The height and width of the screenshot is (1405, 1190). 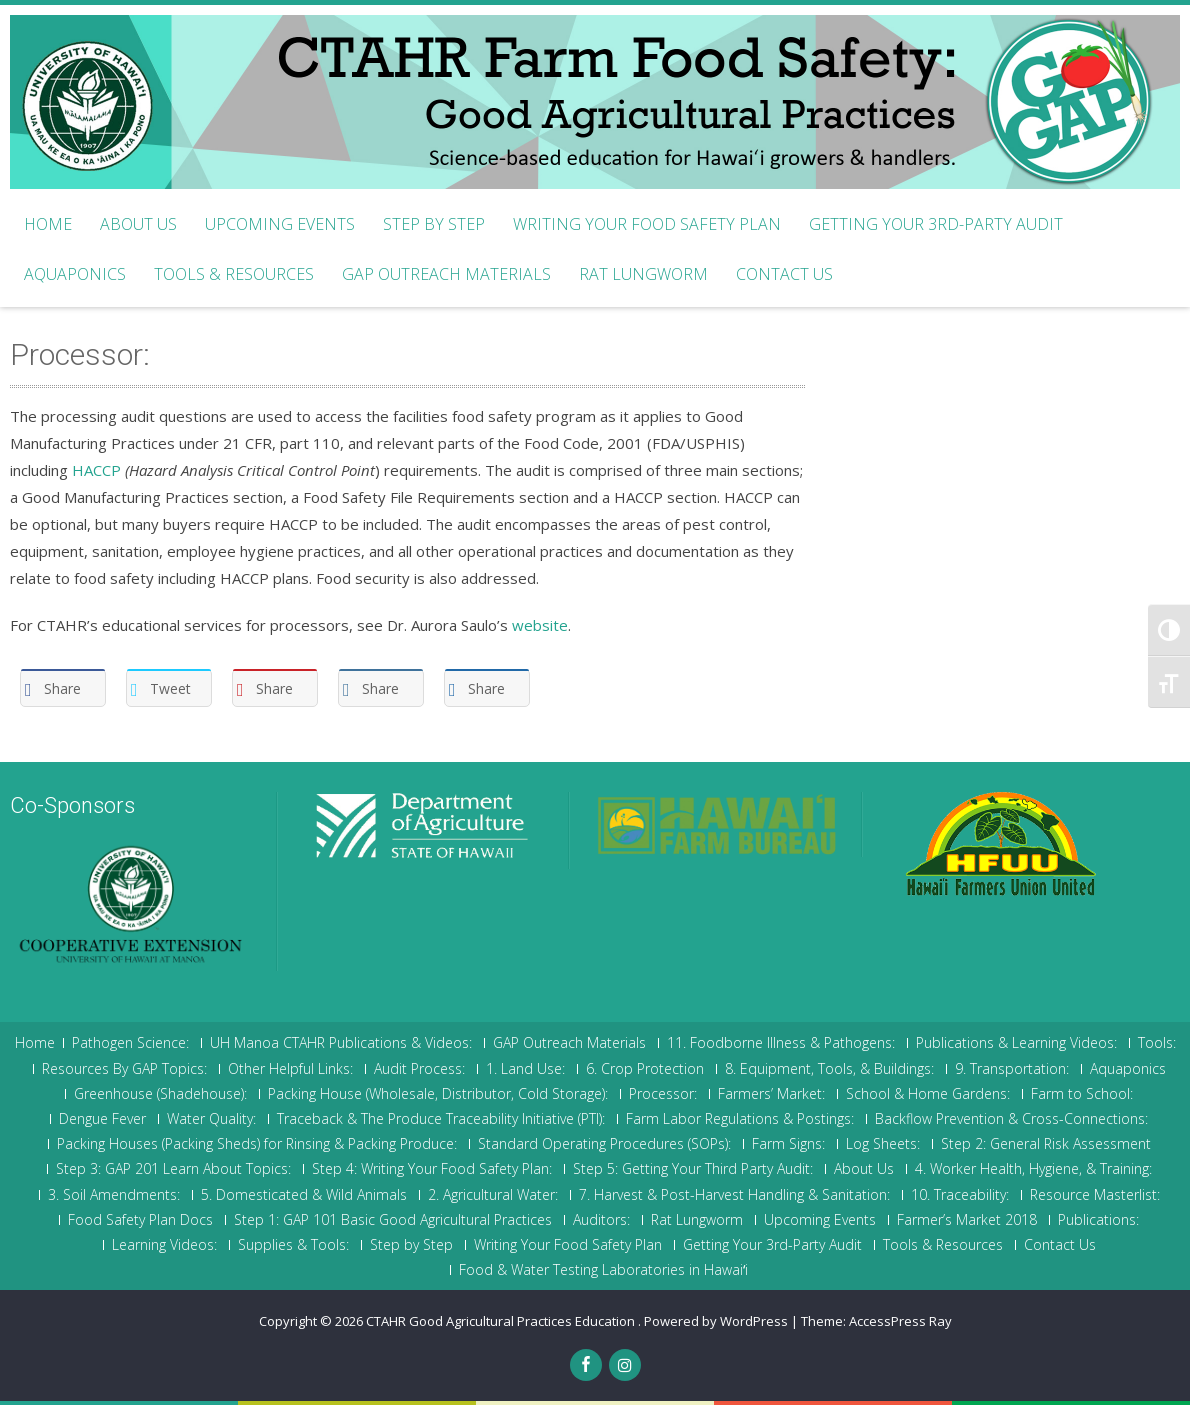 I want to click on Aquaponics, so click(x=75, y=274).